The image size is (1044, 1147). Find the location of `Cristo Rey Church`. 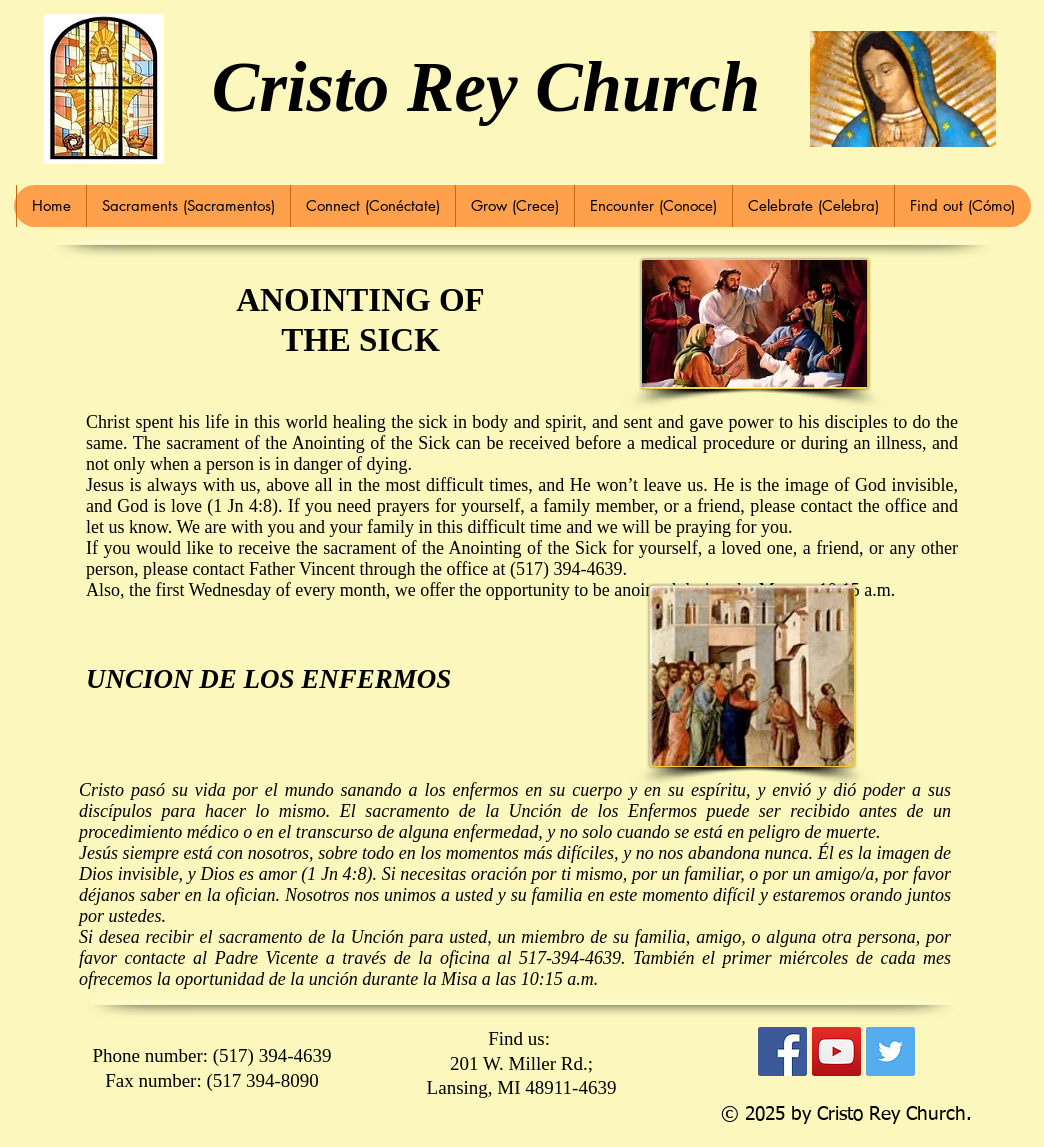

Cristo Rey Church is located at coordinates (486, 87).